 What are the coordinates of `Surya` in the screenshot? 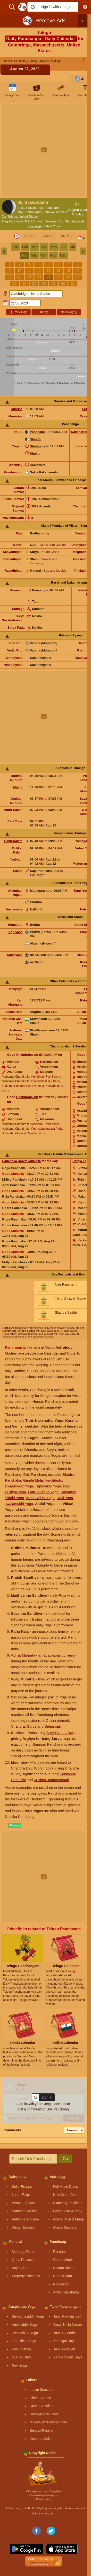 It's located at (31, 1726).